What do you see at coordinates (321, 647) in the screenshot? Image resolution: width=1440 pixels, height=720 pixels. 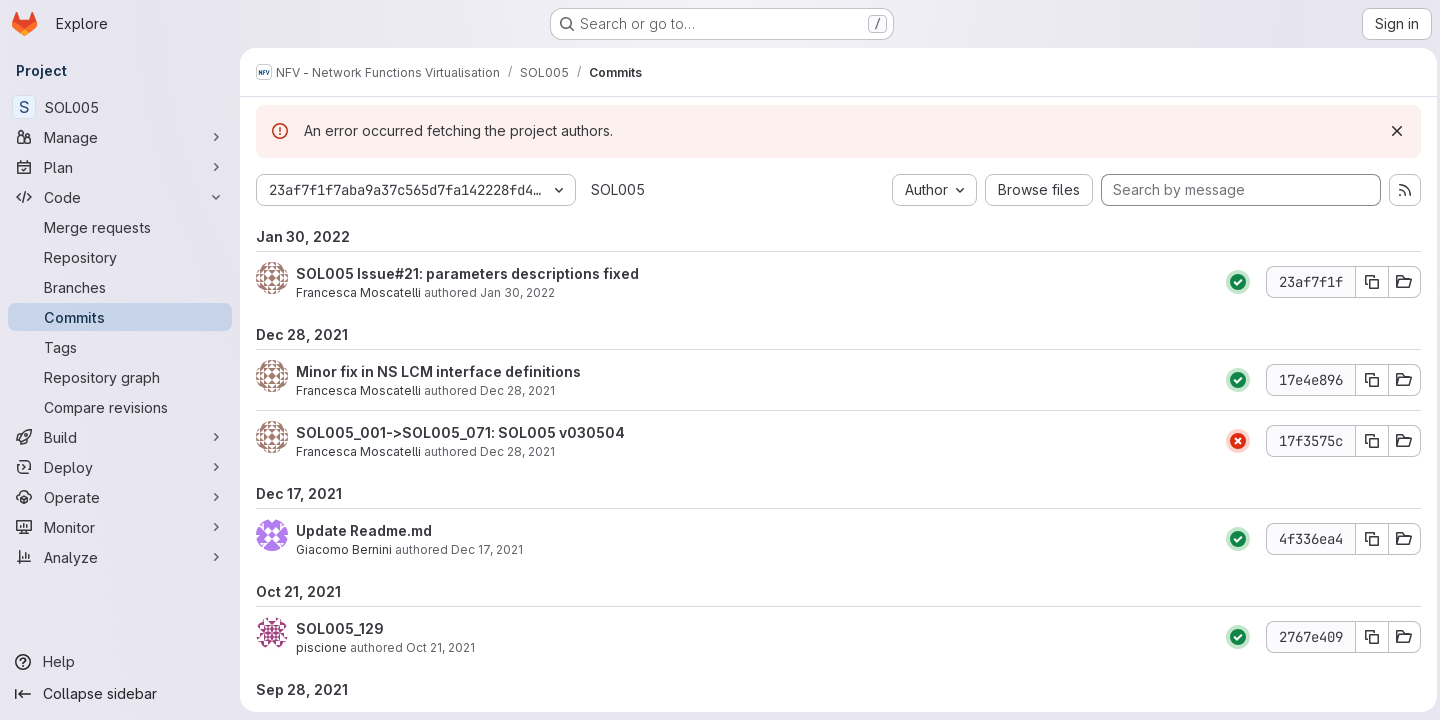 I see `piscione` at bounding box center [321, 647].